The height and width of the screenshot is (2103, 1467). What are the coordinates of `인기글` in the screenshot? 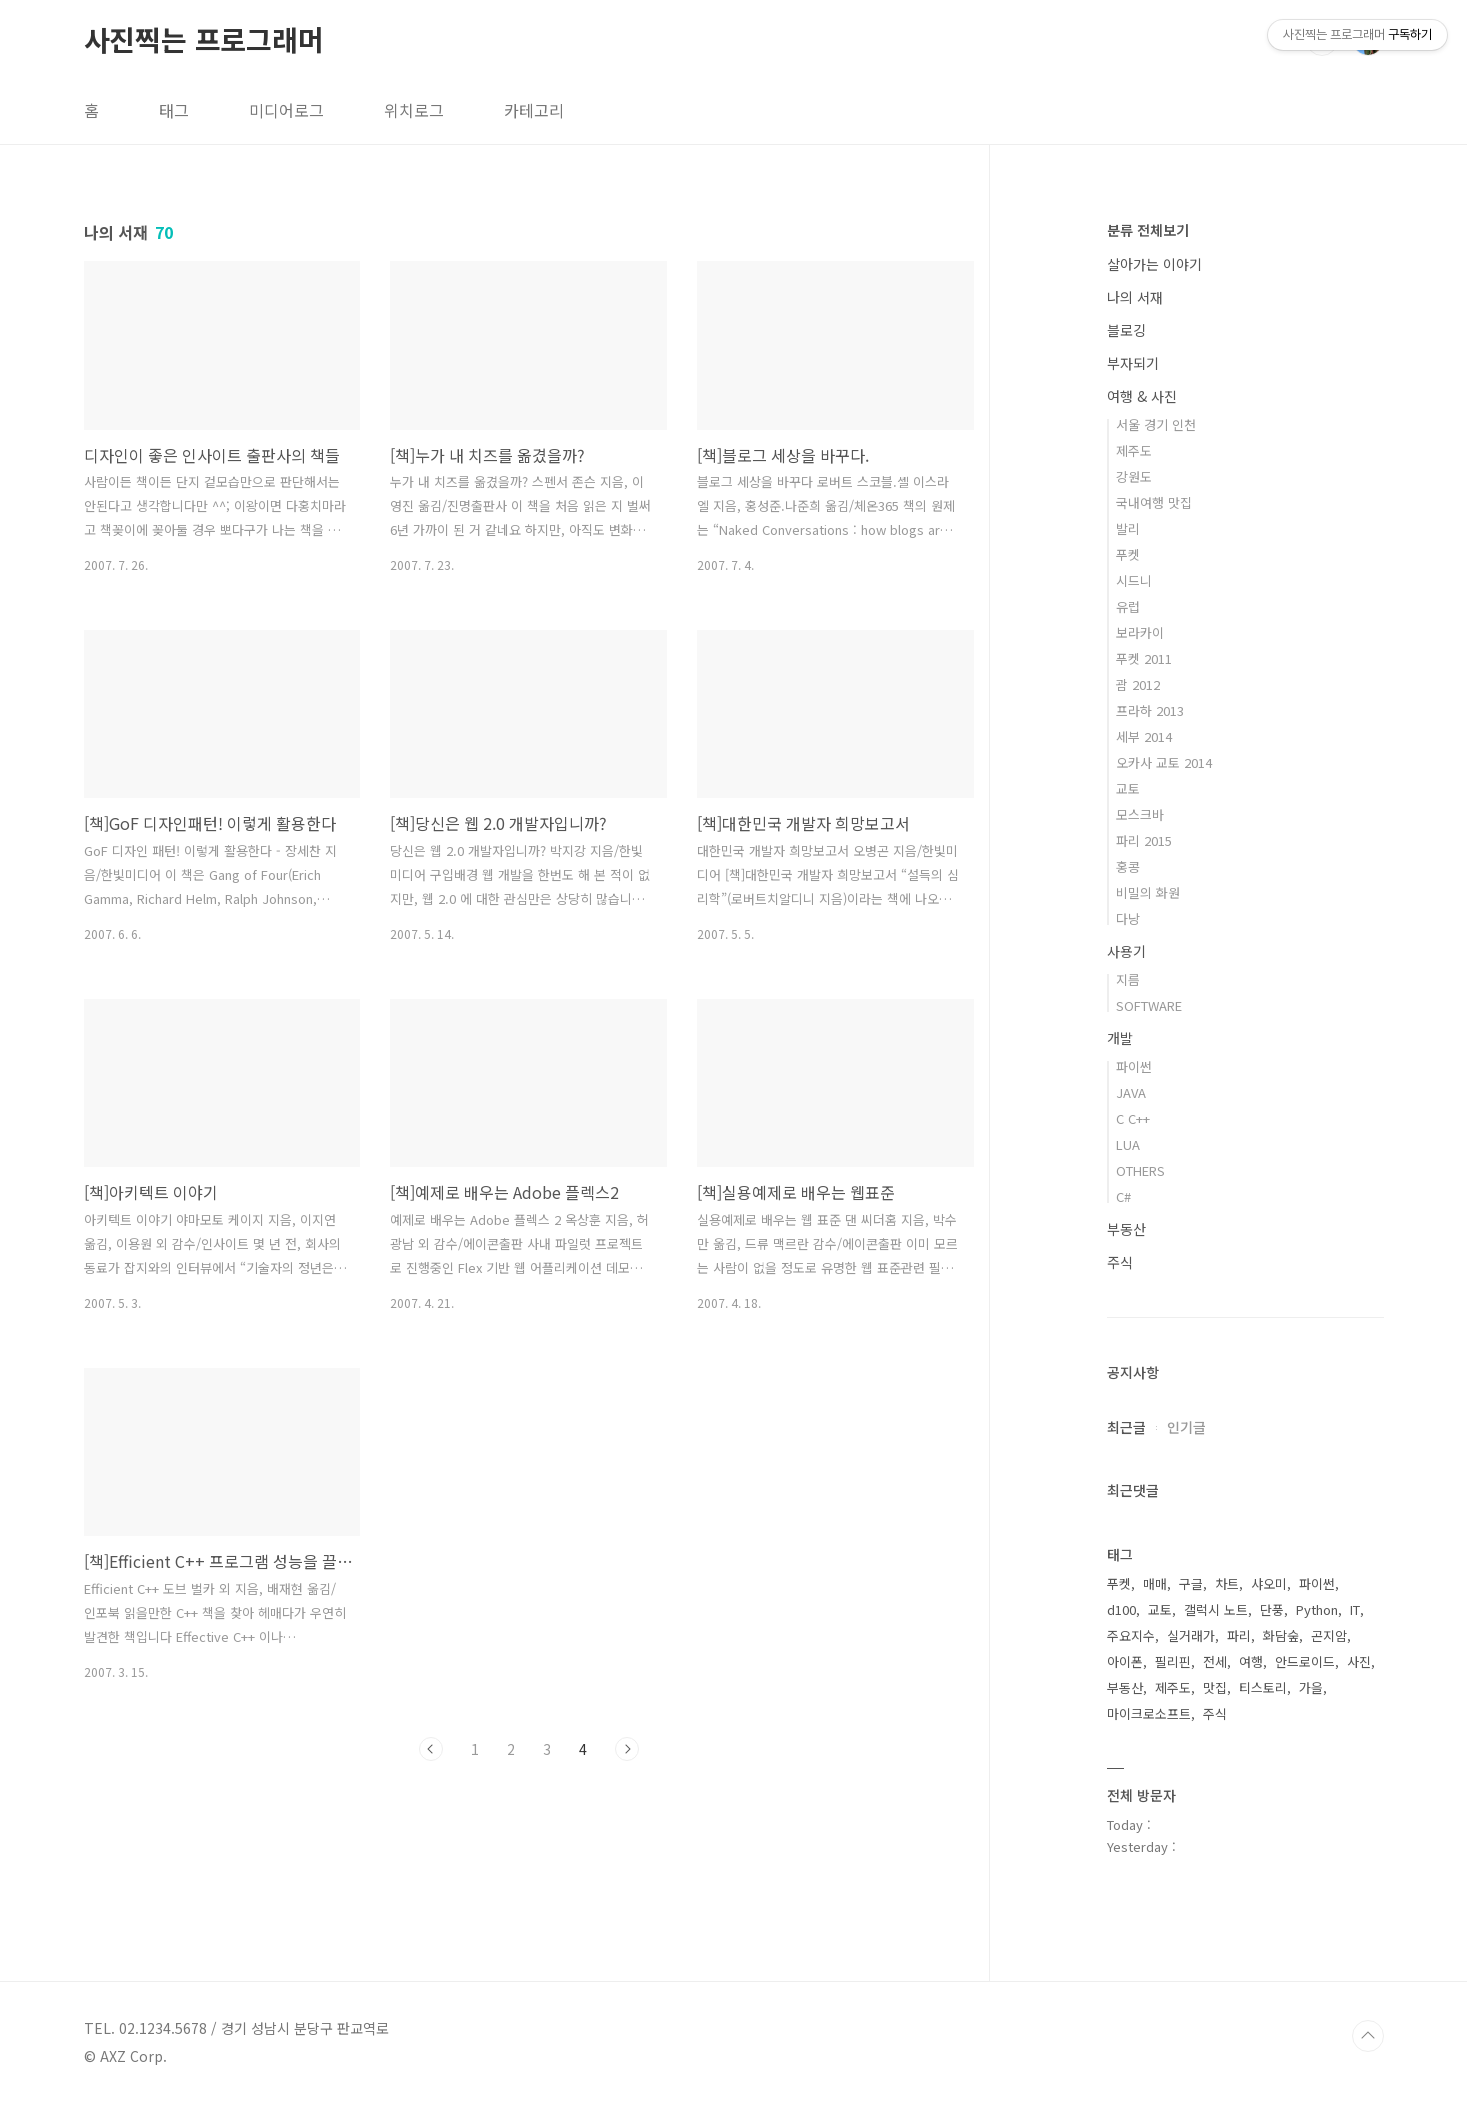 It's located at (1186, 1427).